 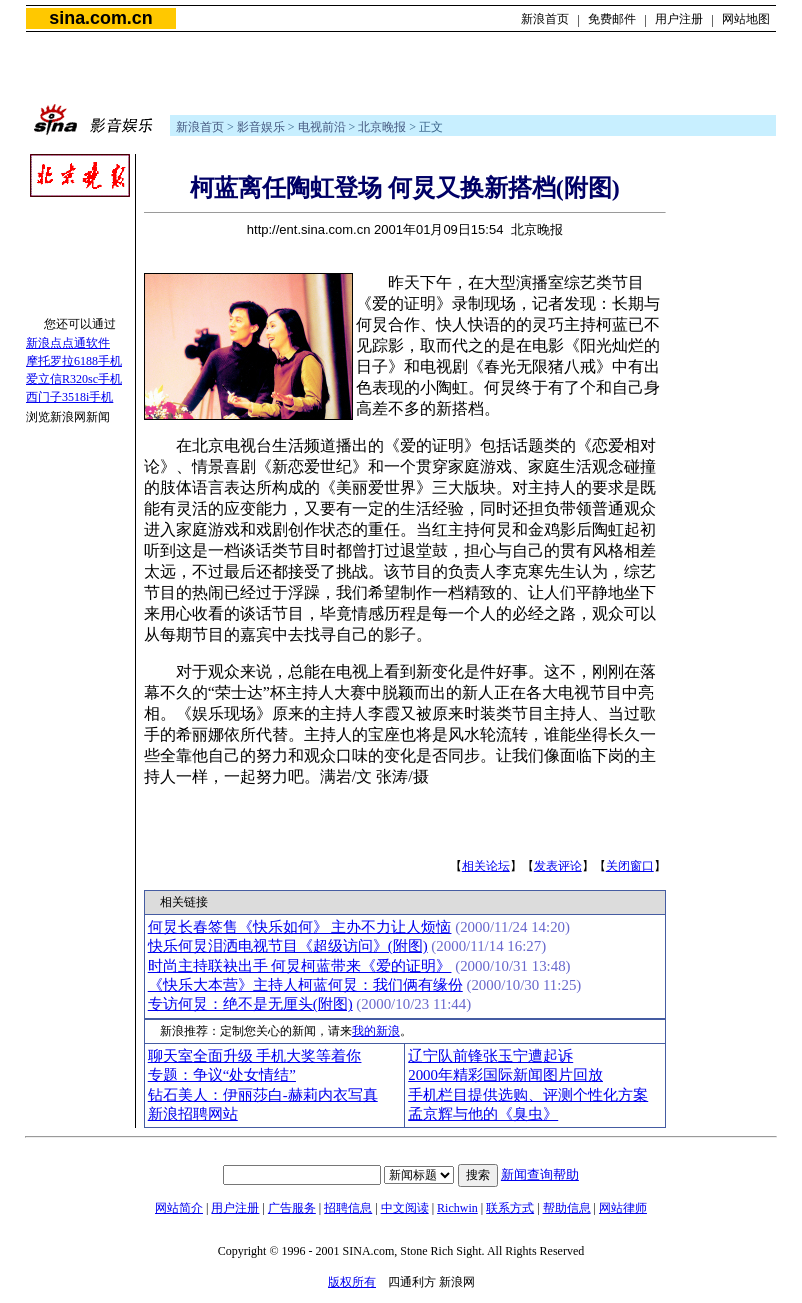 What do you see at coordinates (352, 1282) in the screenshot?
I see `版权所有` at bounding box center [352, 1282].